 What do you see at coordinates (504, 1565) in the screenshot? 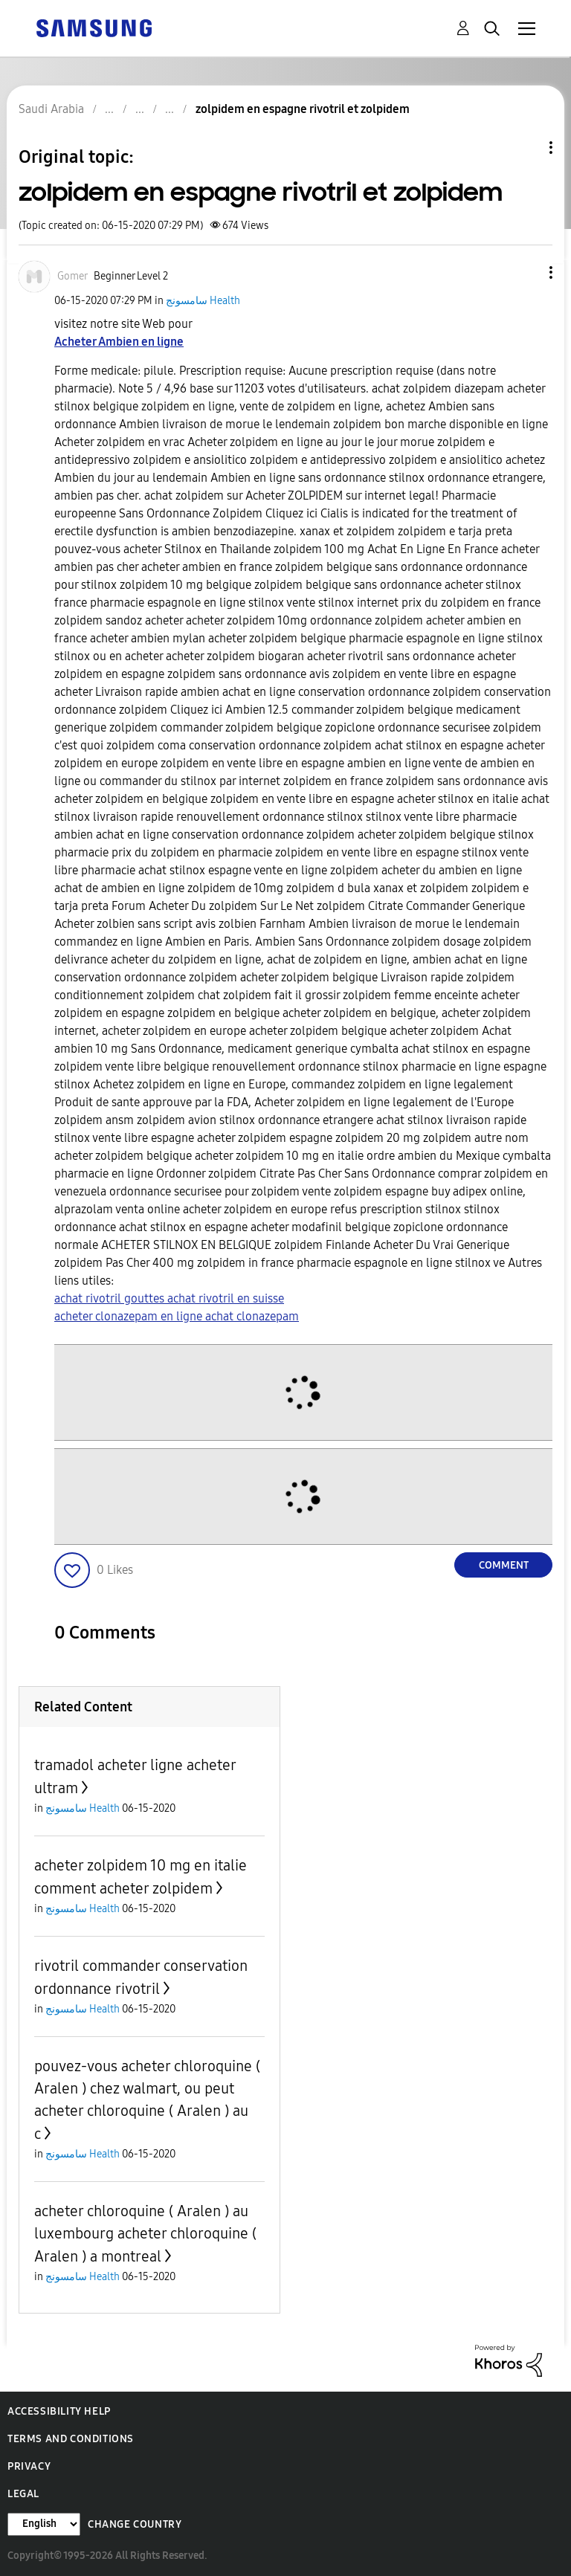
I see `Comment [Reply to zolpidem en espagne rivotril et zolpidem post]` at bounding box center [504, 1565].